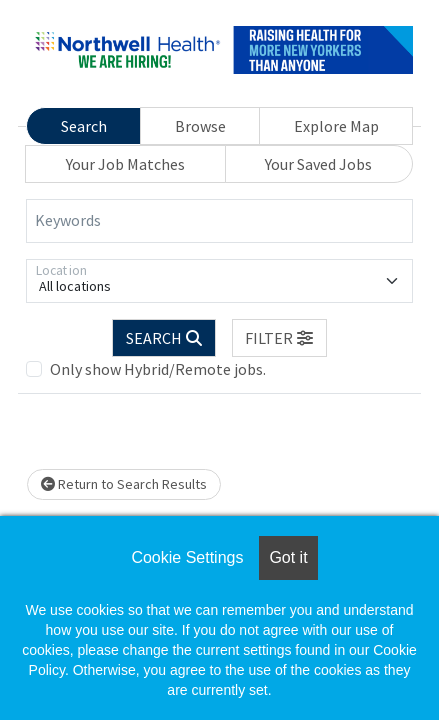 The height and width of the screenshot is (720, 439). I want to click on Browse, so click(200, 126).